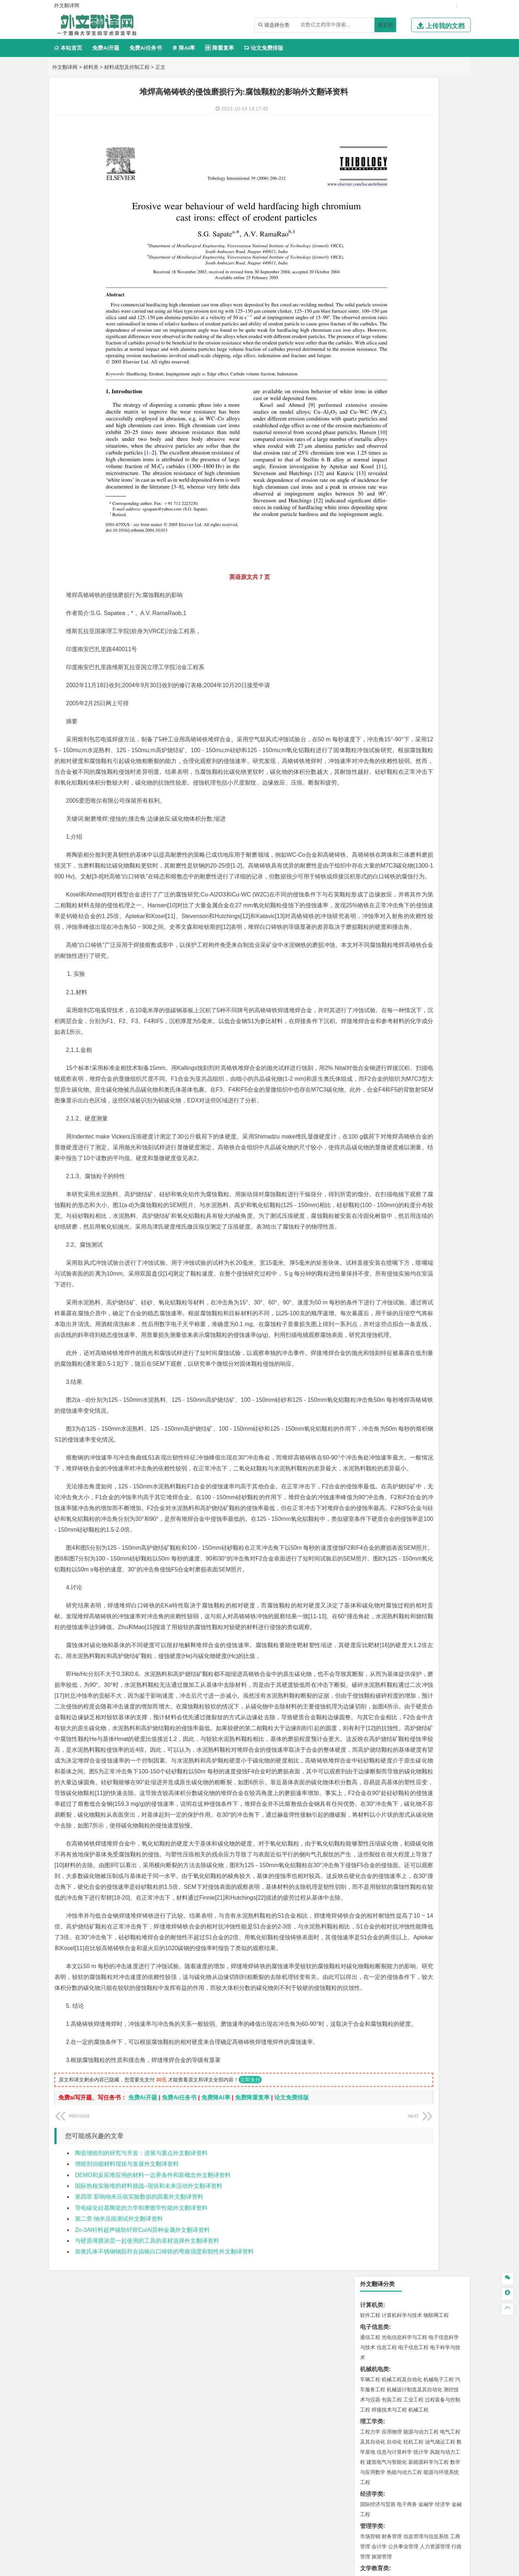 This screenshot has height=2576, width=519. I want to click on 导电碳化硅基陶瓷的力学和摩擦学性能外文翻译资料, so click(141, 2409).